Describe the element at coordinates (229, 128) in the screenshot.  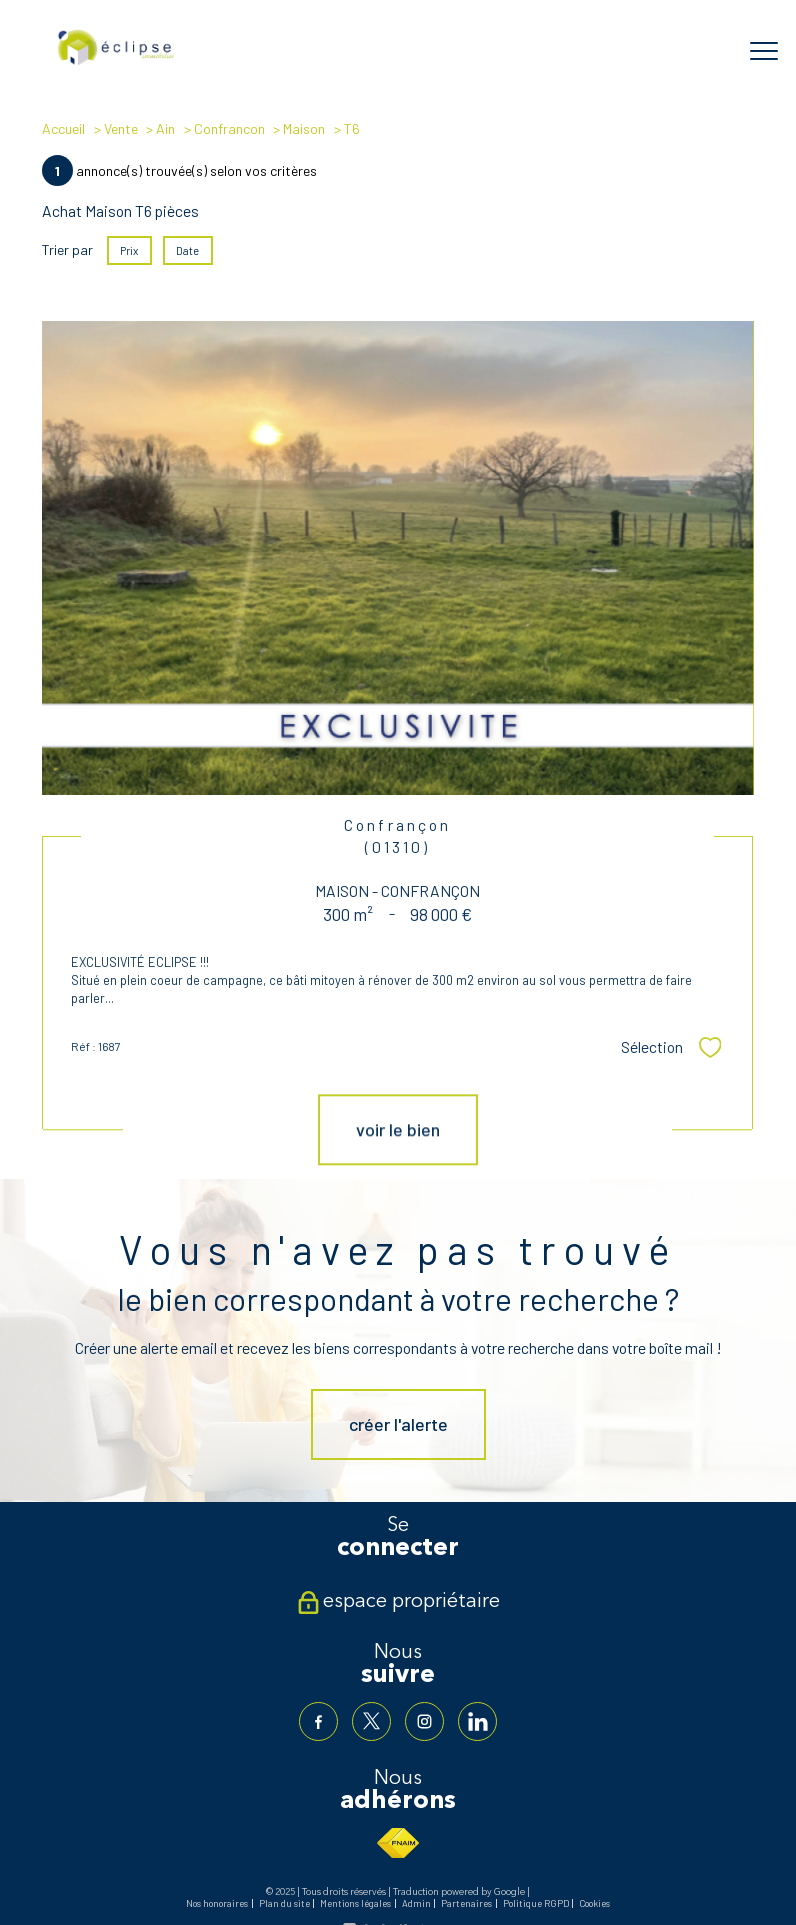
I see `Confrancon` at that location.